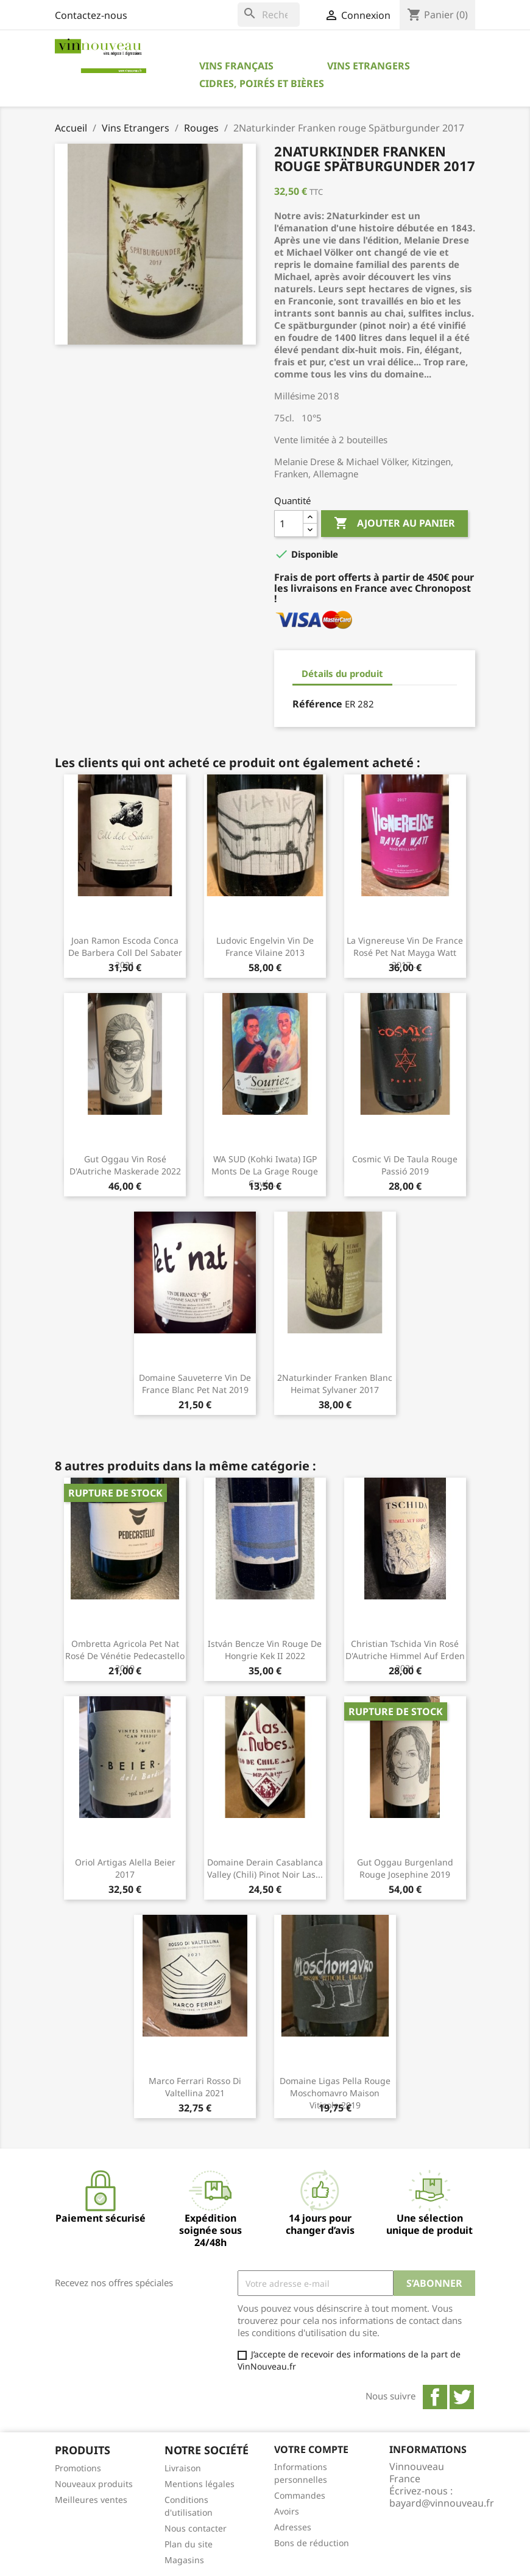 Image resolution: width=530 pixels, height=2576 pixels. What do you see at coordinates (125, 1165) in the screenshot?
I see `Gut Oggau Vin rosé d'Autriche Maskerade 2022` at bounding box center [125, 1165].